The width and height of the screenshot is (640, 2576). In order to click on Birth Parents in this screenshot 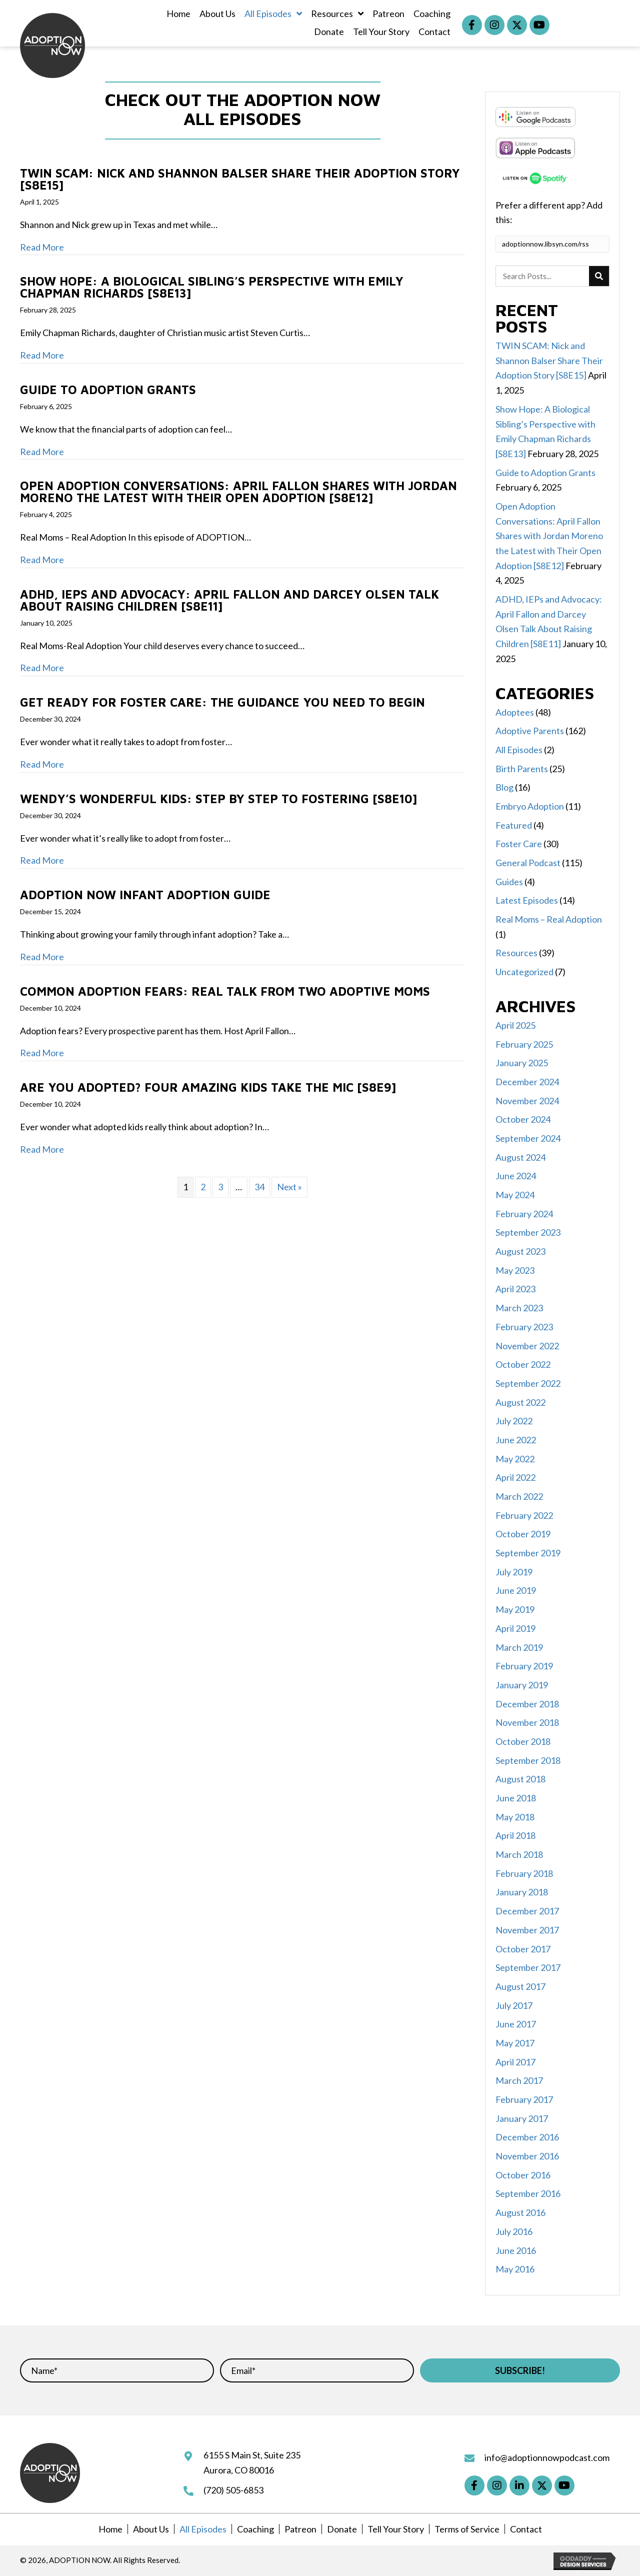, I will do `click(522, 768)`.